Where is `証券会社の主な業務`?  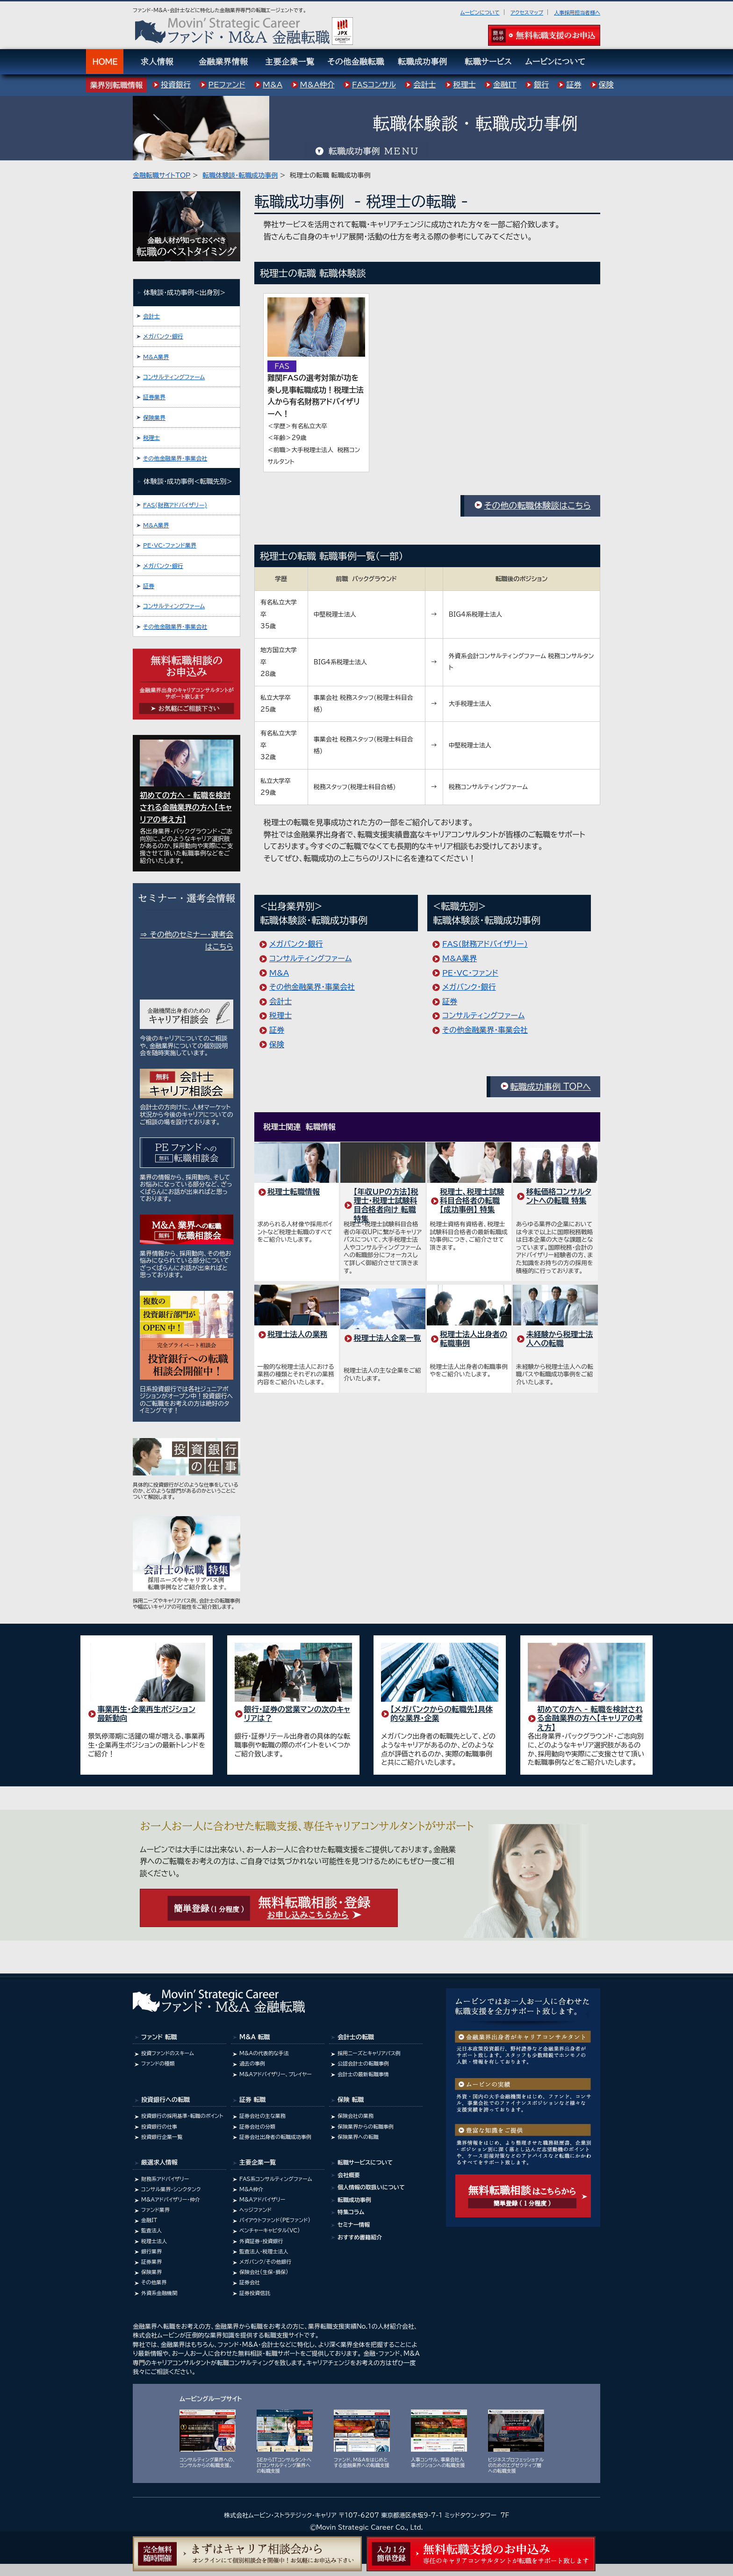
証券会社の主な業務 is located at coordinates (262, 2115).